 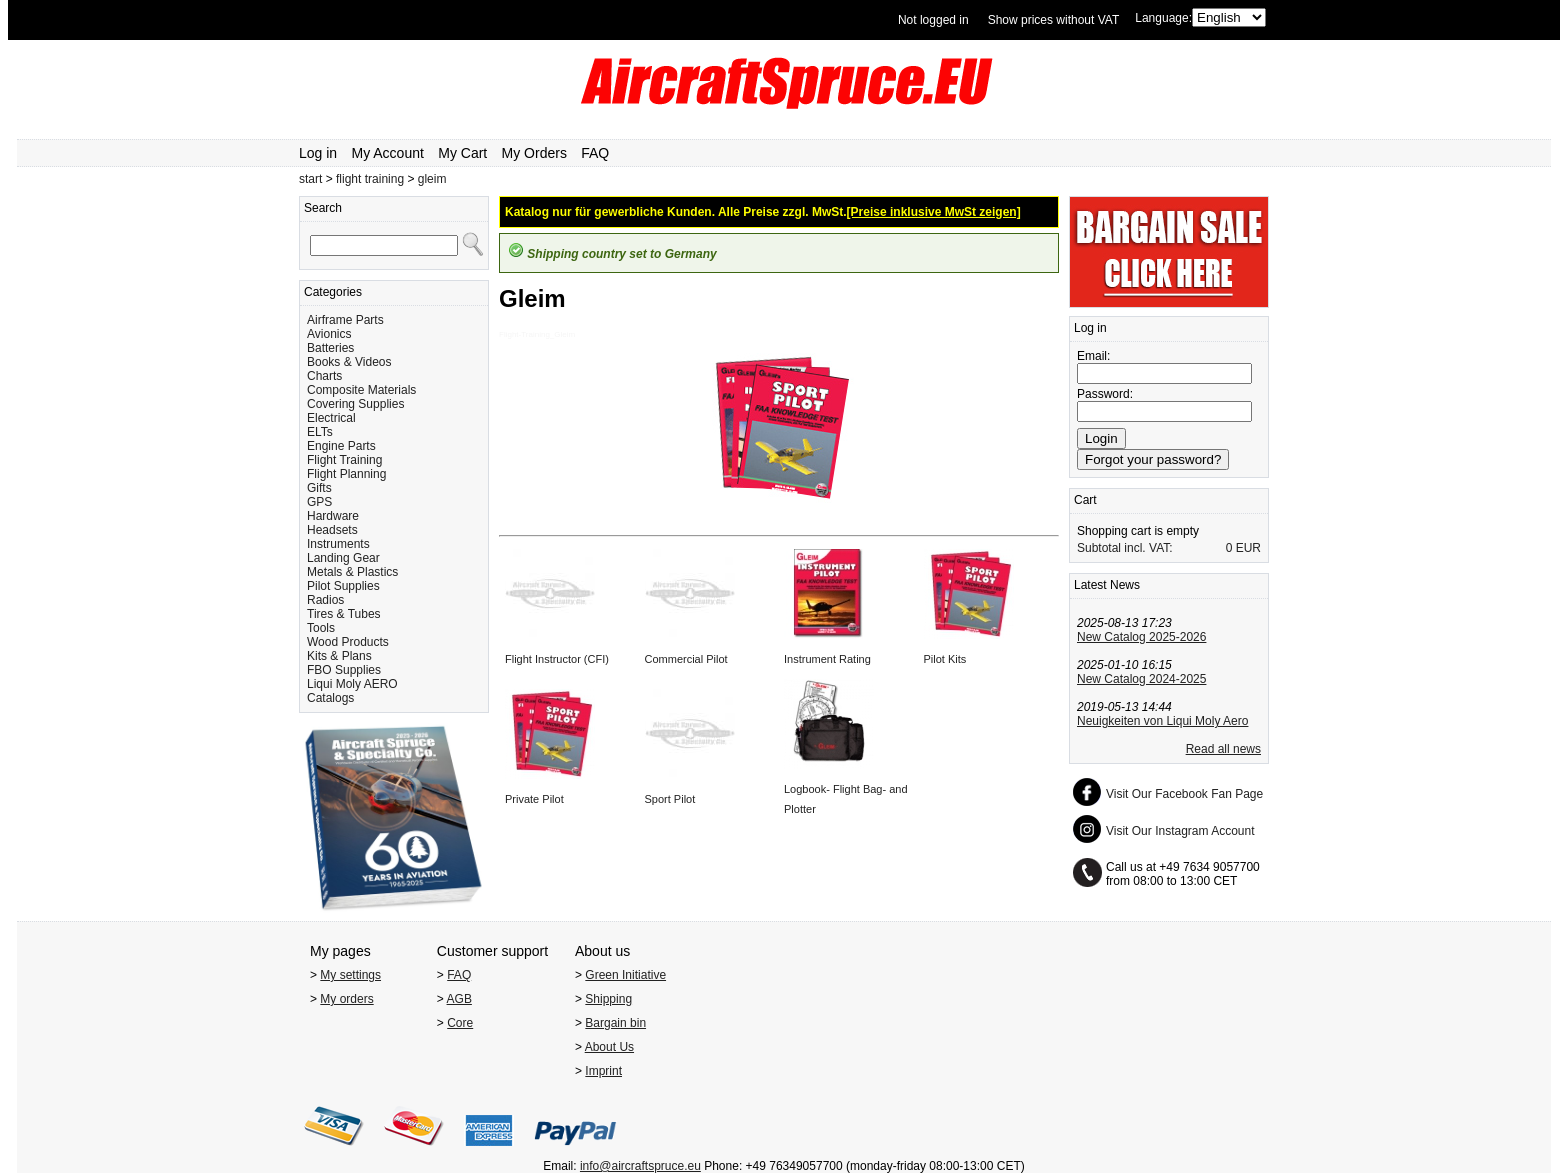 I want to click on Headsets, so click(x=332, y=530).